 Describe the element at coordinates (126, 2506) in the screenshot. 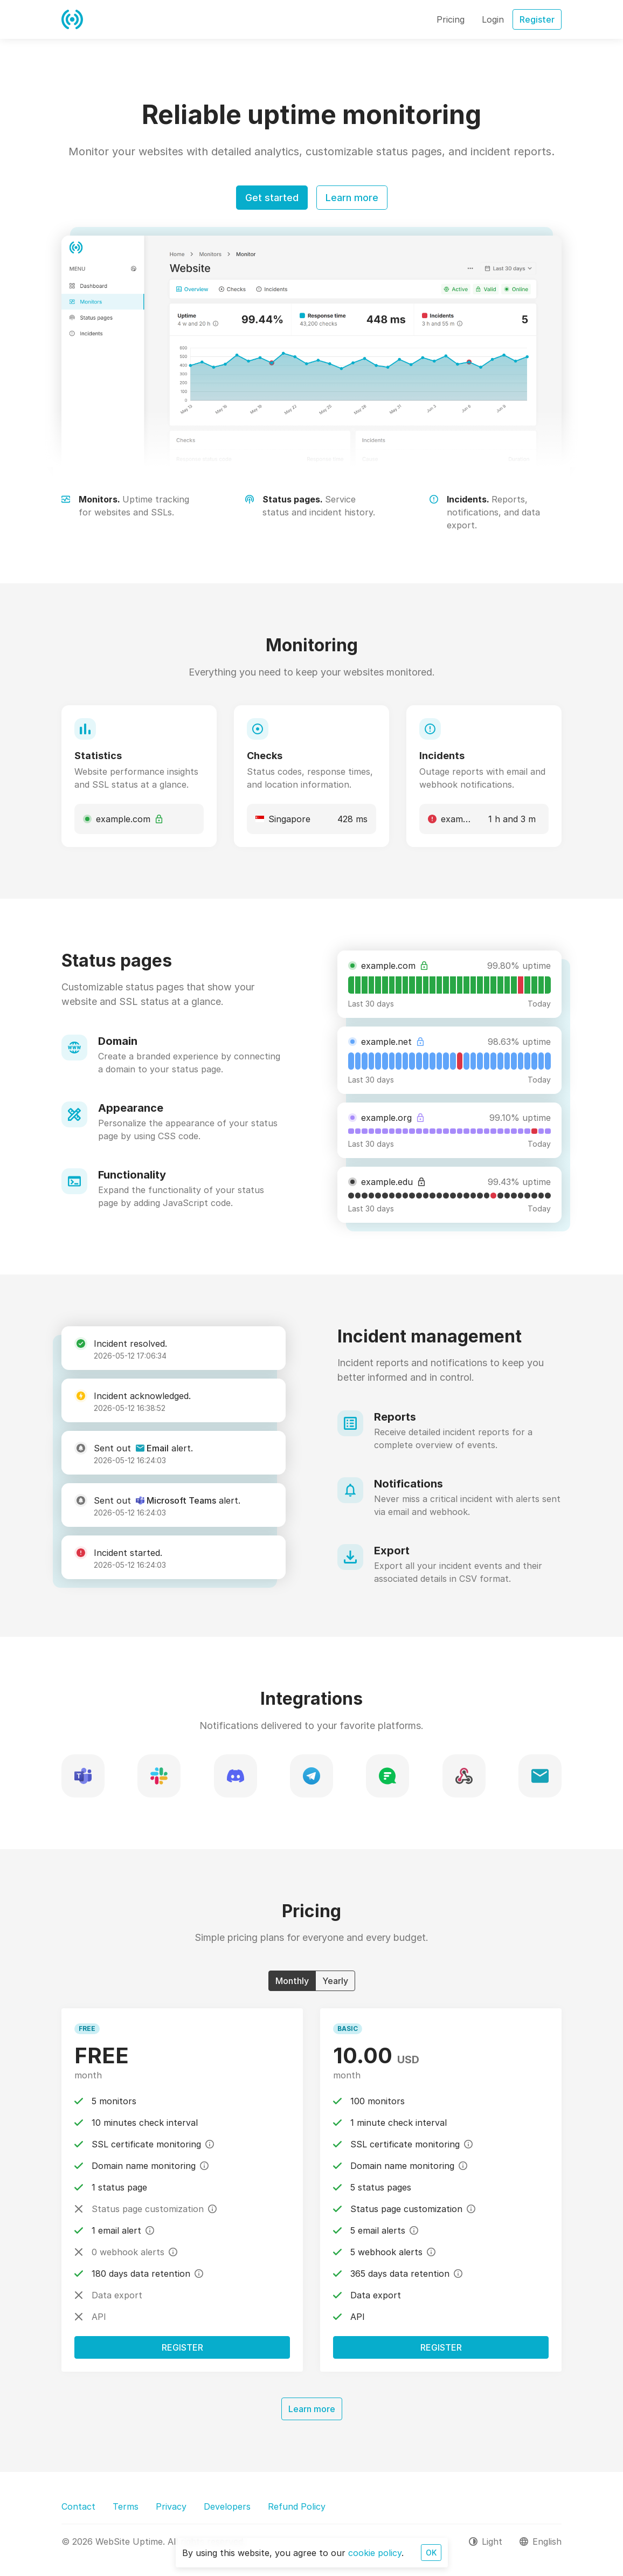

I see `Terms` at that location.